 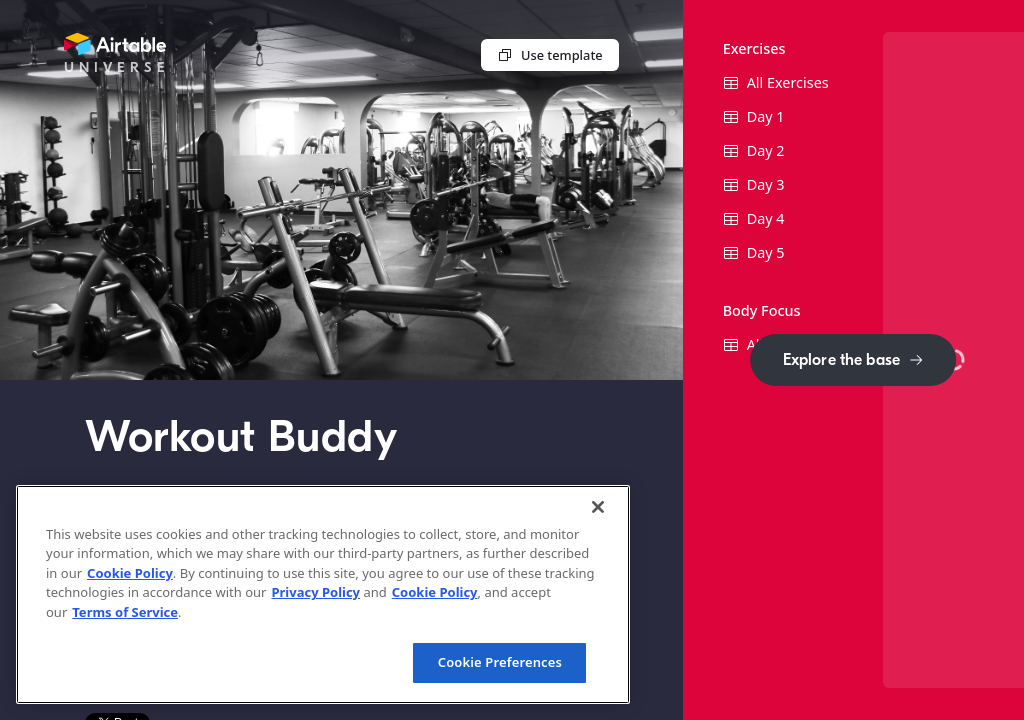 I want to click on [region], so click(x=323, y=594).